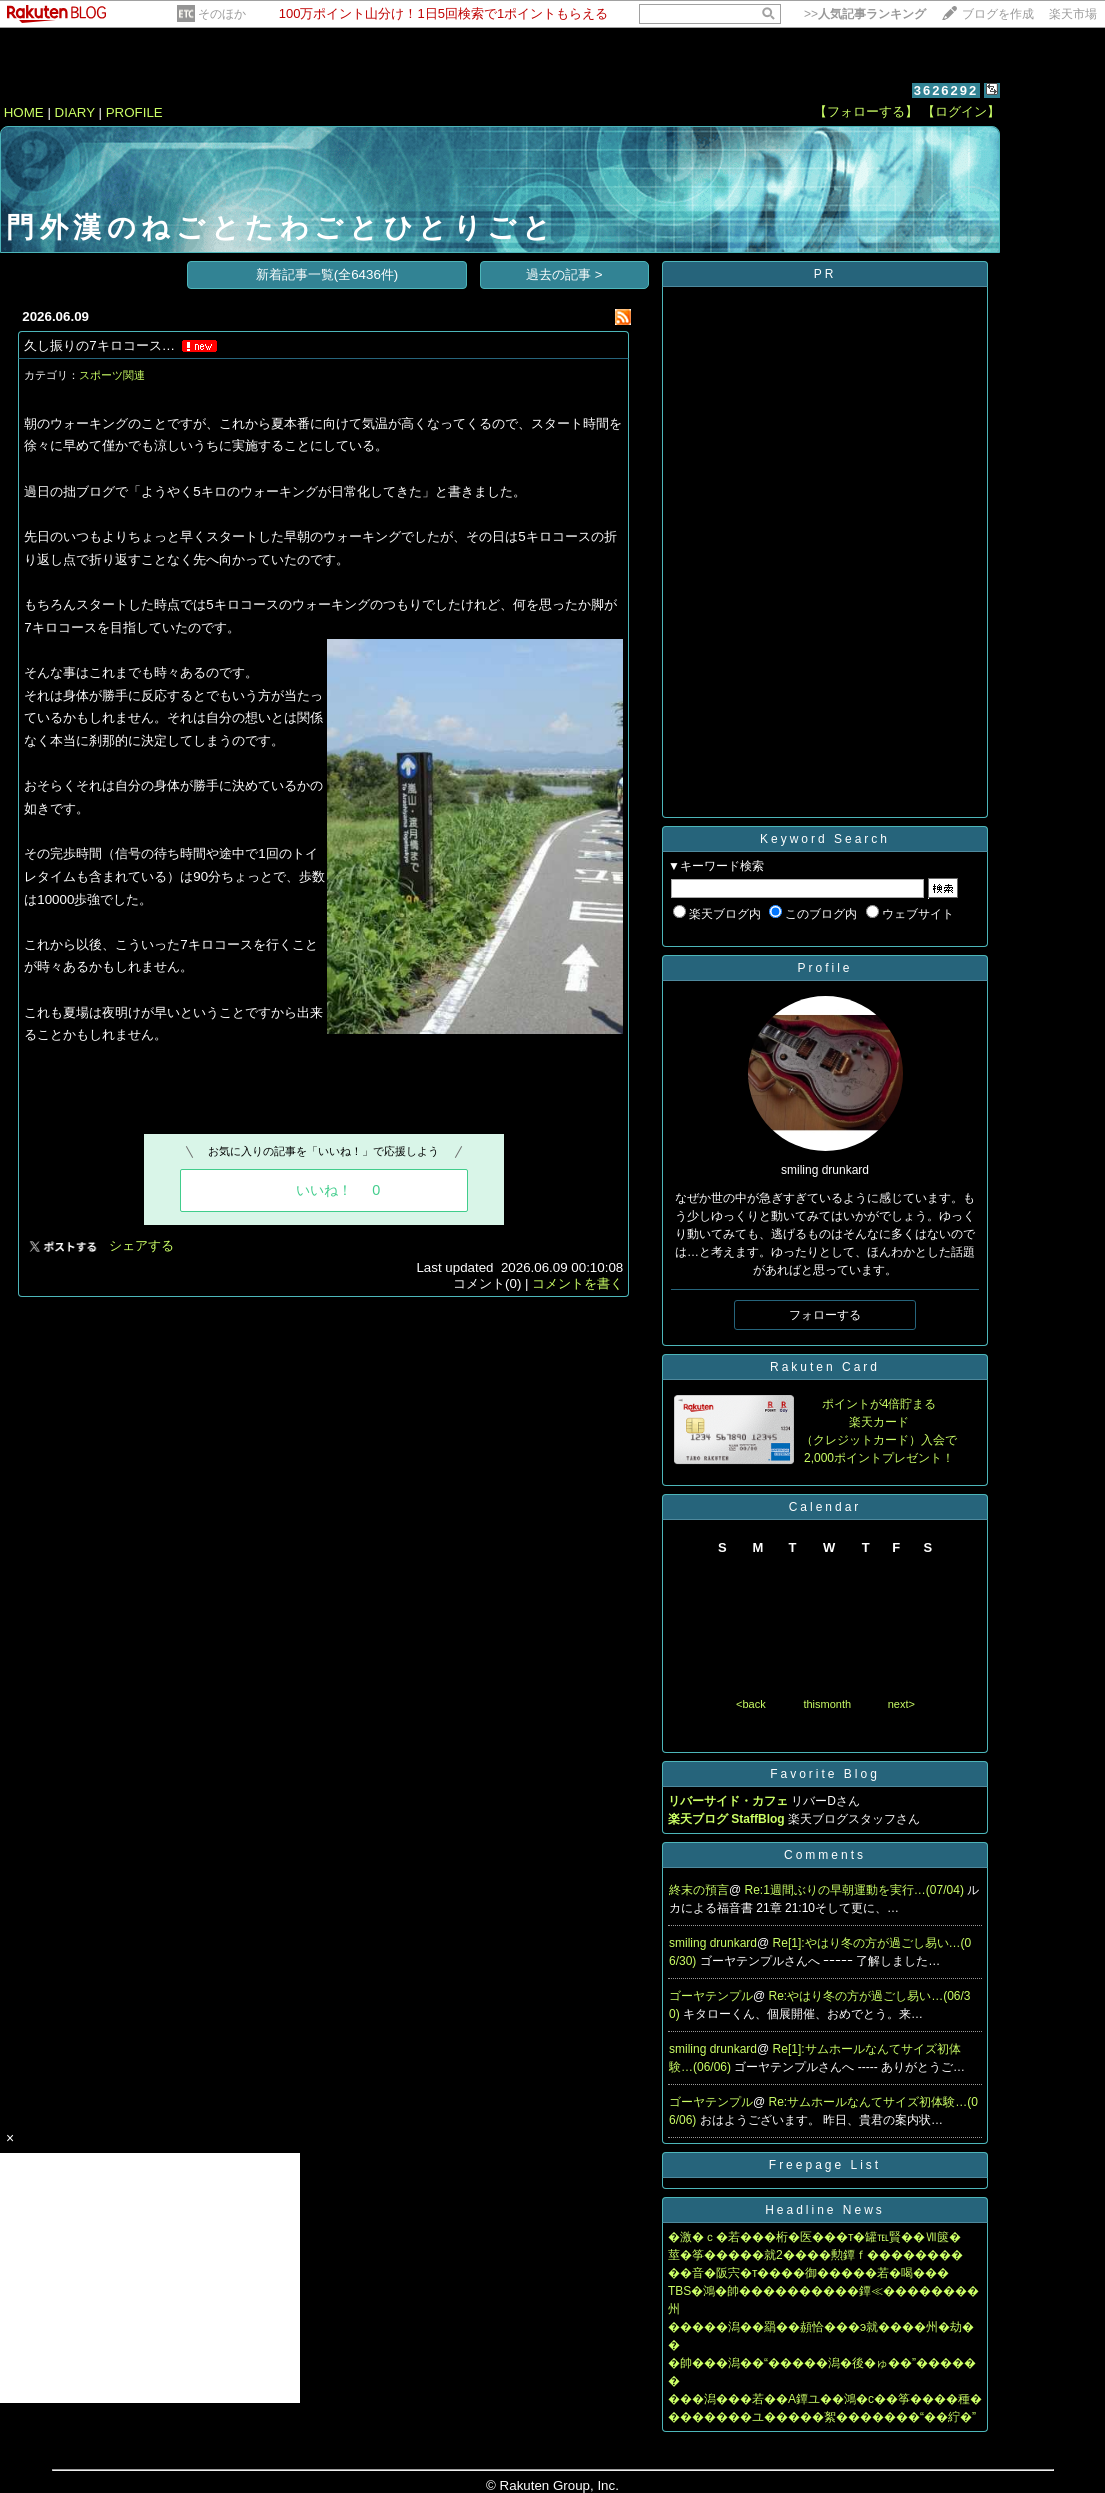 The height and width of the screenshot is (2493, 1105). I want to click on 【フォローする】, so click(866, 111).